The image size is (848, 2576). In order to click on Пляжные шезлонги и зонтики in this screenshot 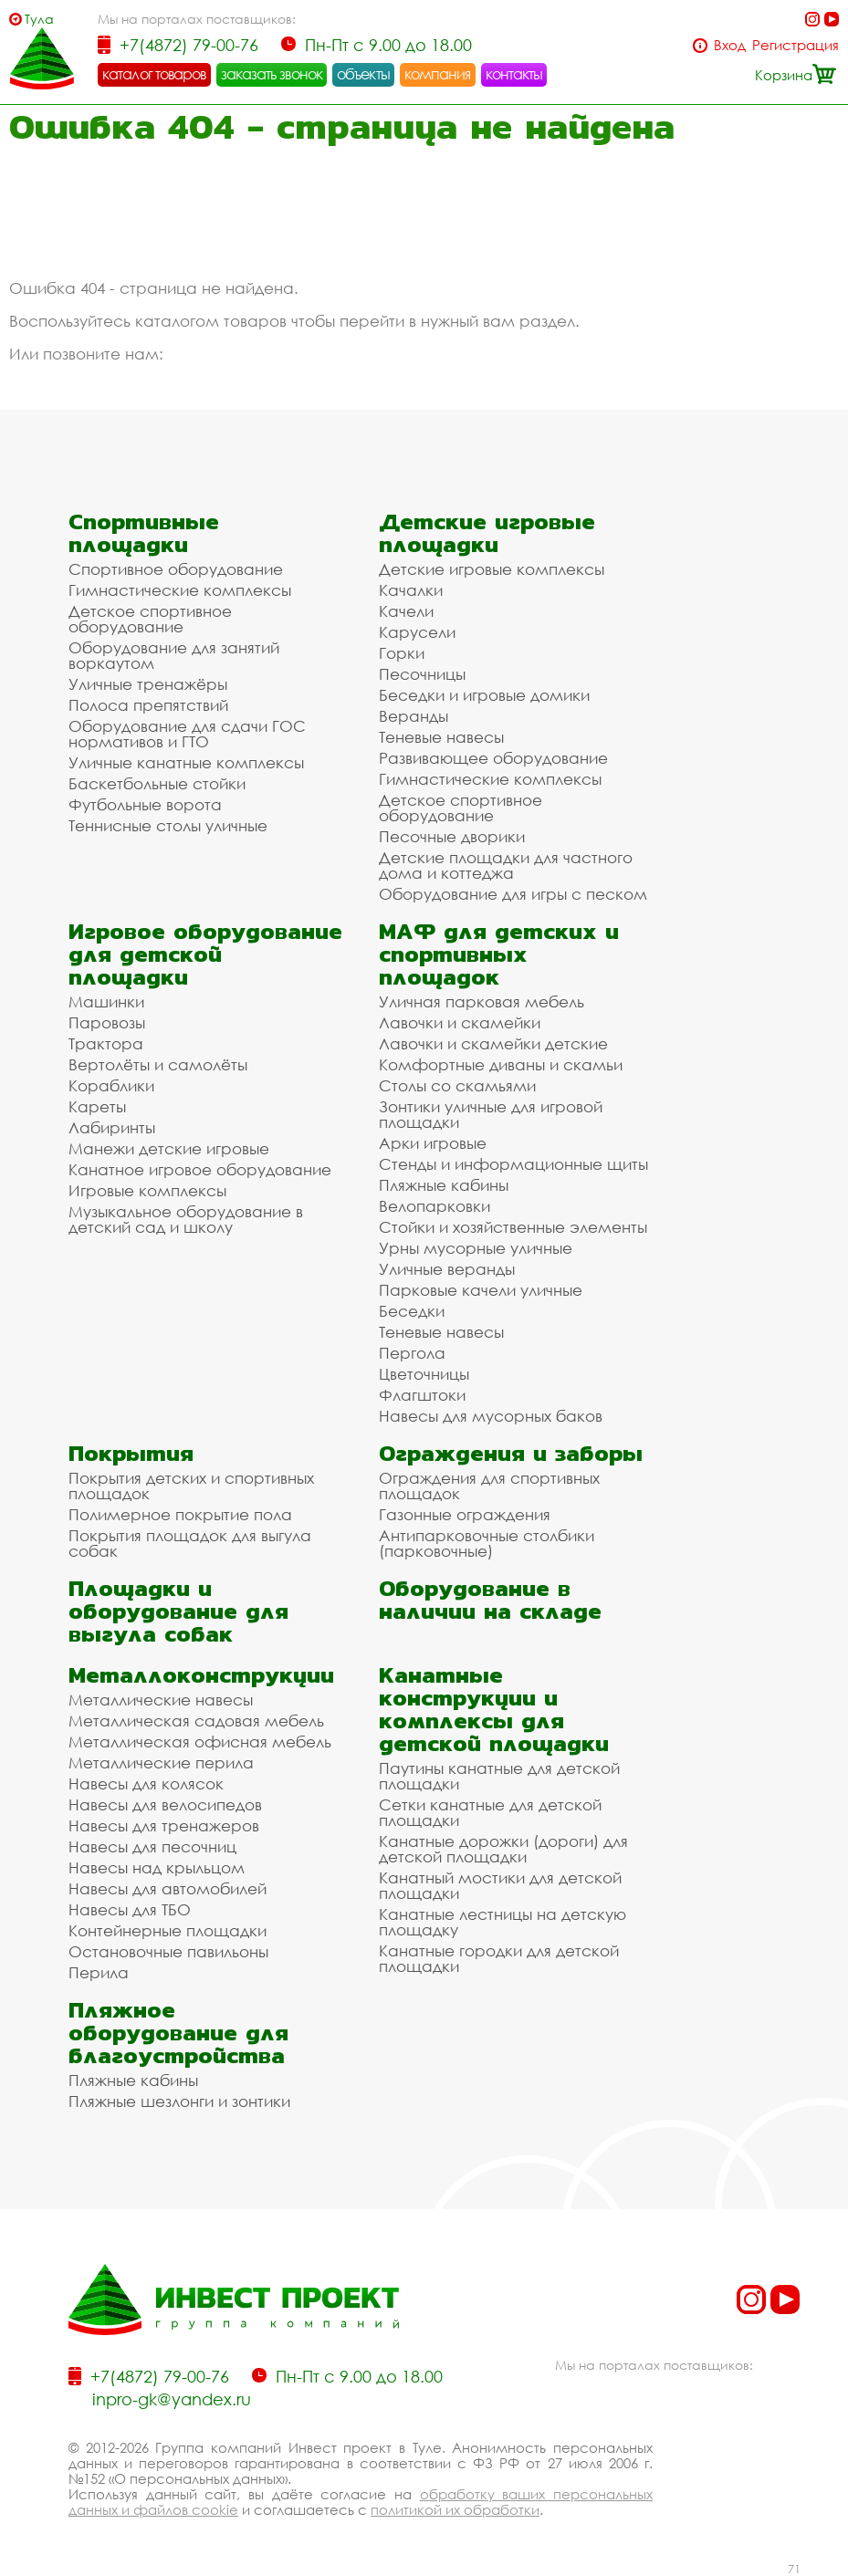, I will do `click(179, 2101)`.